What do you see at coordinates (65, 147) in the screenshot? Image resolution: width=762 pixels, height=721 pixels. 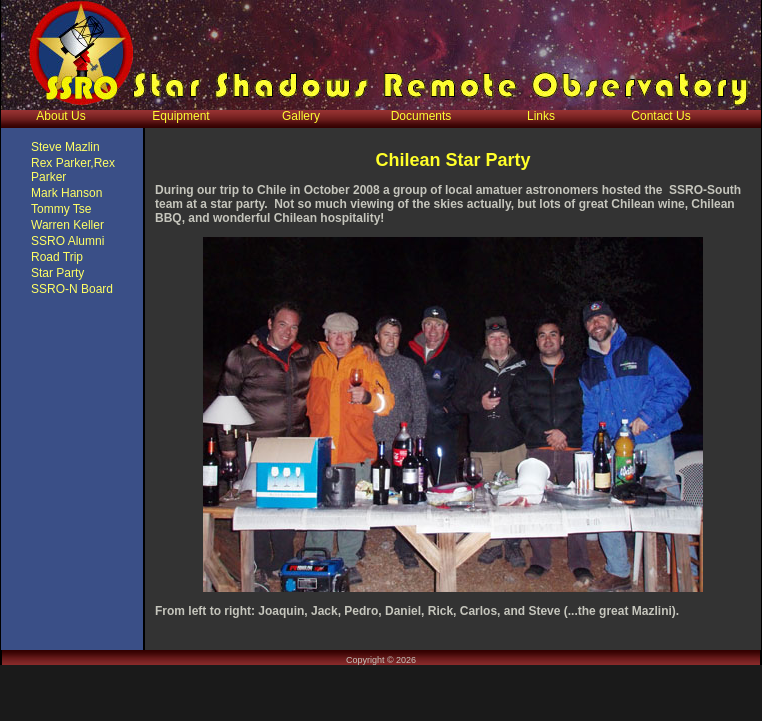 I see `Steve Mazlin` at bounding box center [65, 147].